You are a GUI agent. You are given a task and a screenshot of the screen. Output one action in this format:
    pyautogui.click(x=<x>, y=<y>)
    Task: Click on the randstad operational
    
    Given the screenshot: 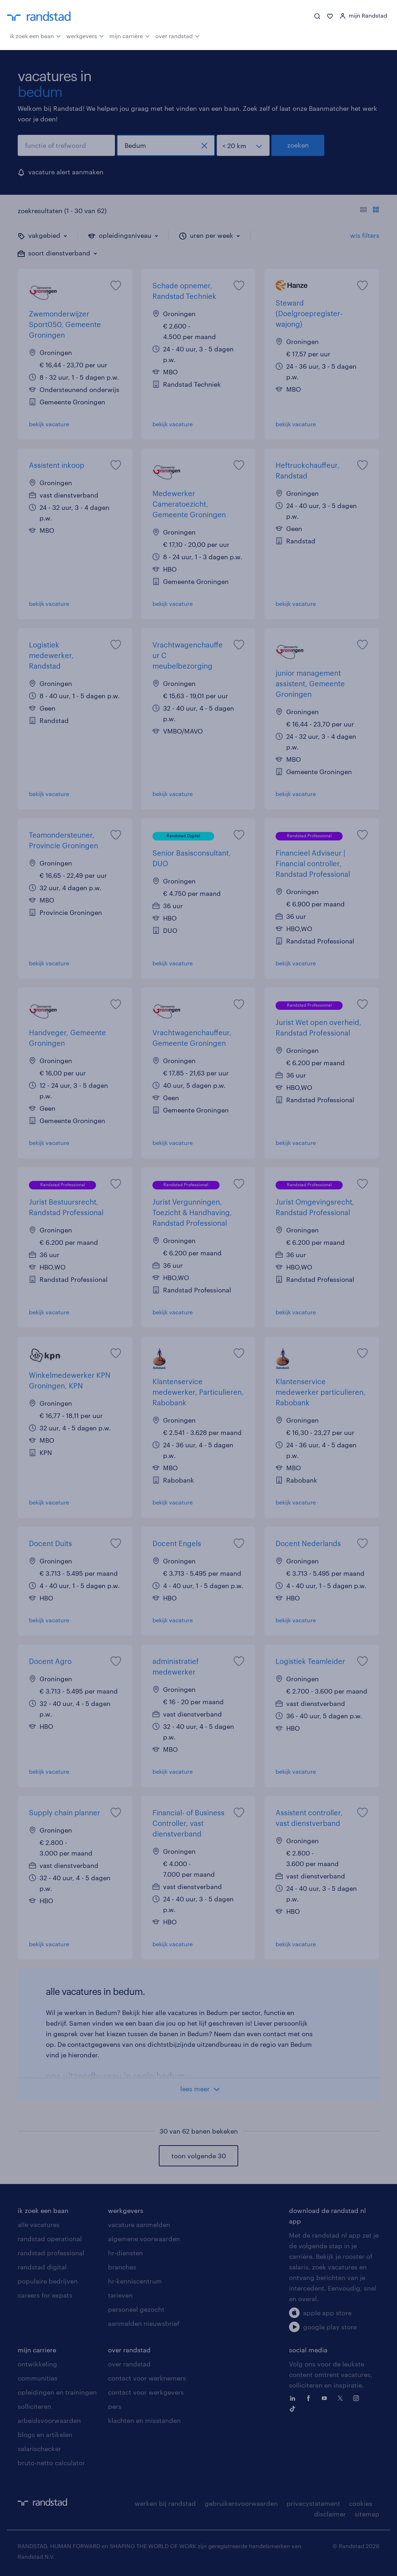 What is the action you would take?
    pyautogui.click(x=50, y=2239)
    